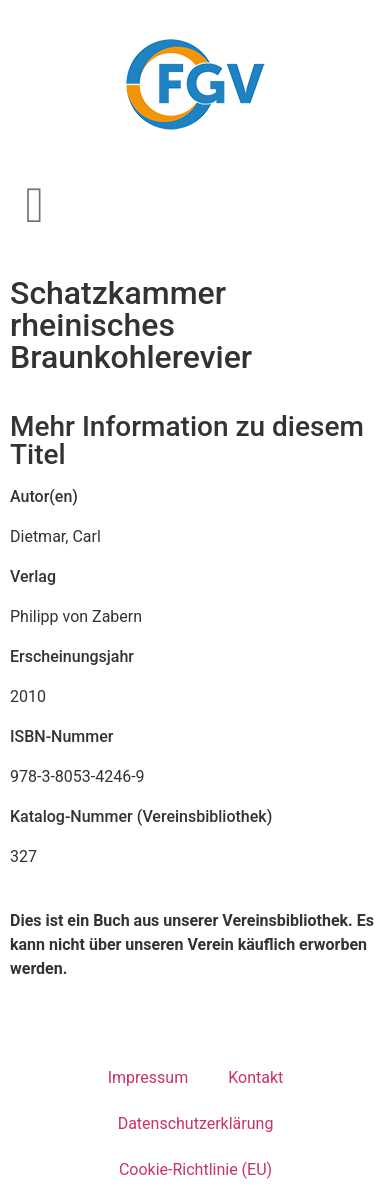  Describe the element at coordinates (255, 1077) in the screenshot. I see `Kontakt` at that location.